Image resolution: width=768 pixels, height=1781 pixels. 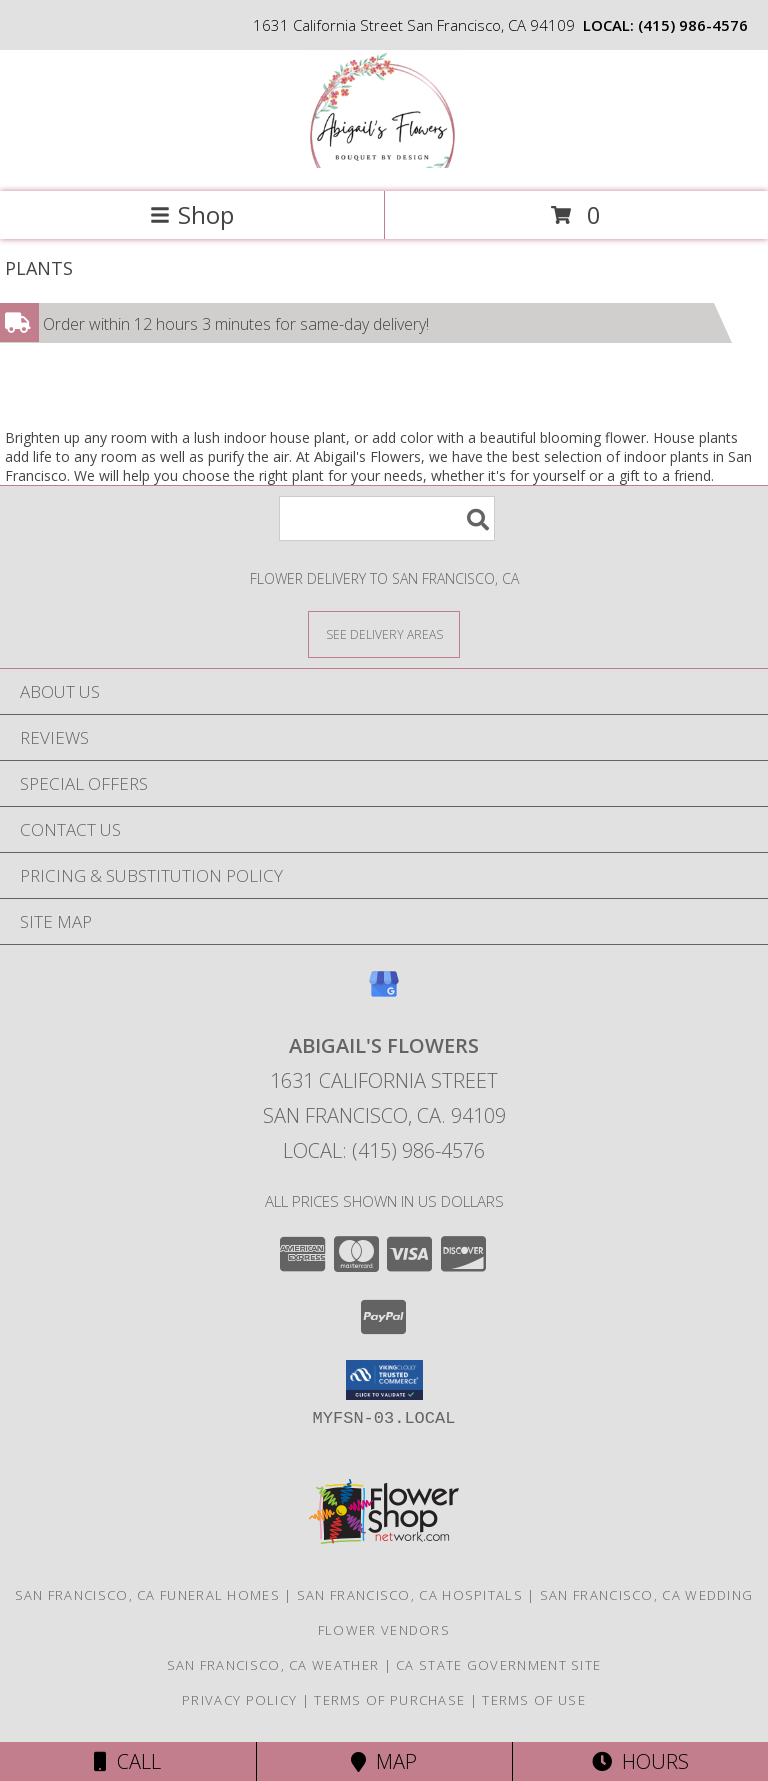 What do you see at coordinates (147, 1595) in the screenshot?
I see `San Francisco, CA Funeral Homes [San Francisco, CA Funeral Homes (opens in new window)]` at bounding box center [147, 1595].